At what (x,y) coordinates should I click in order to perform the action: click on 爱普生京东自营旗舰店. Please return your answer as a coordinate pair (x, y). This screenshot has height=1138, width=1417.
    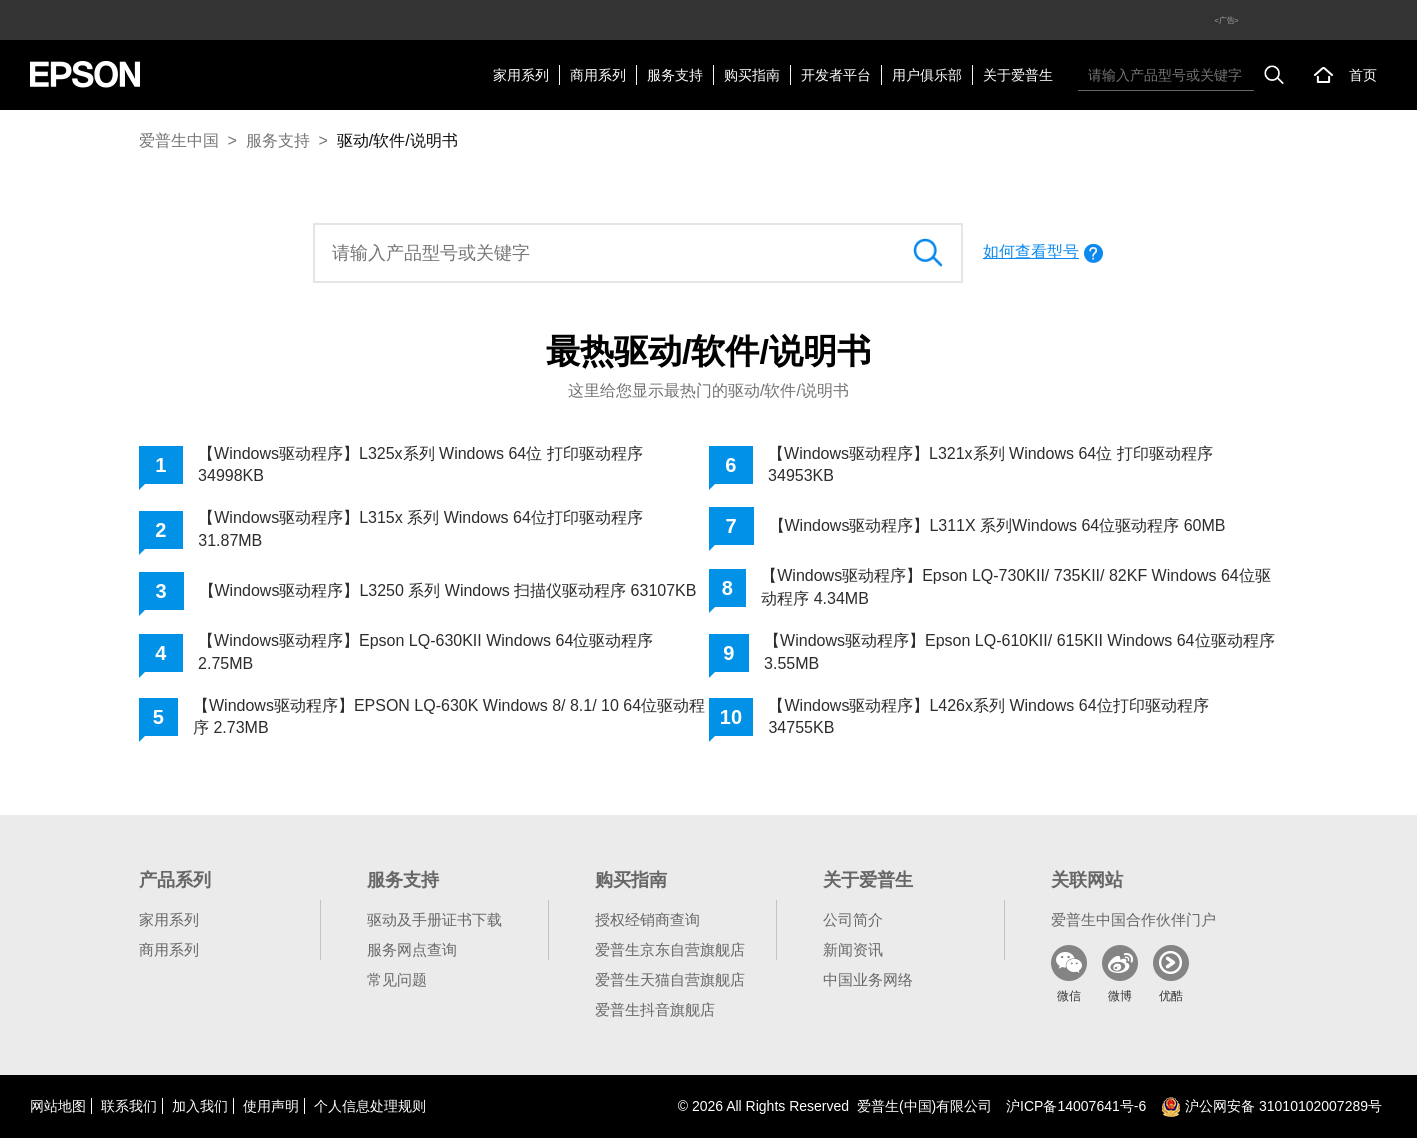
    Looking at the image, I should click on (670, 949).